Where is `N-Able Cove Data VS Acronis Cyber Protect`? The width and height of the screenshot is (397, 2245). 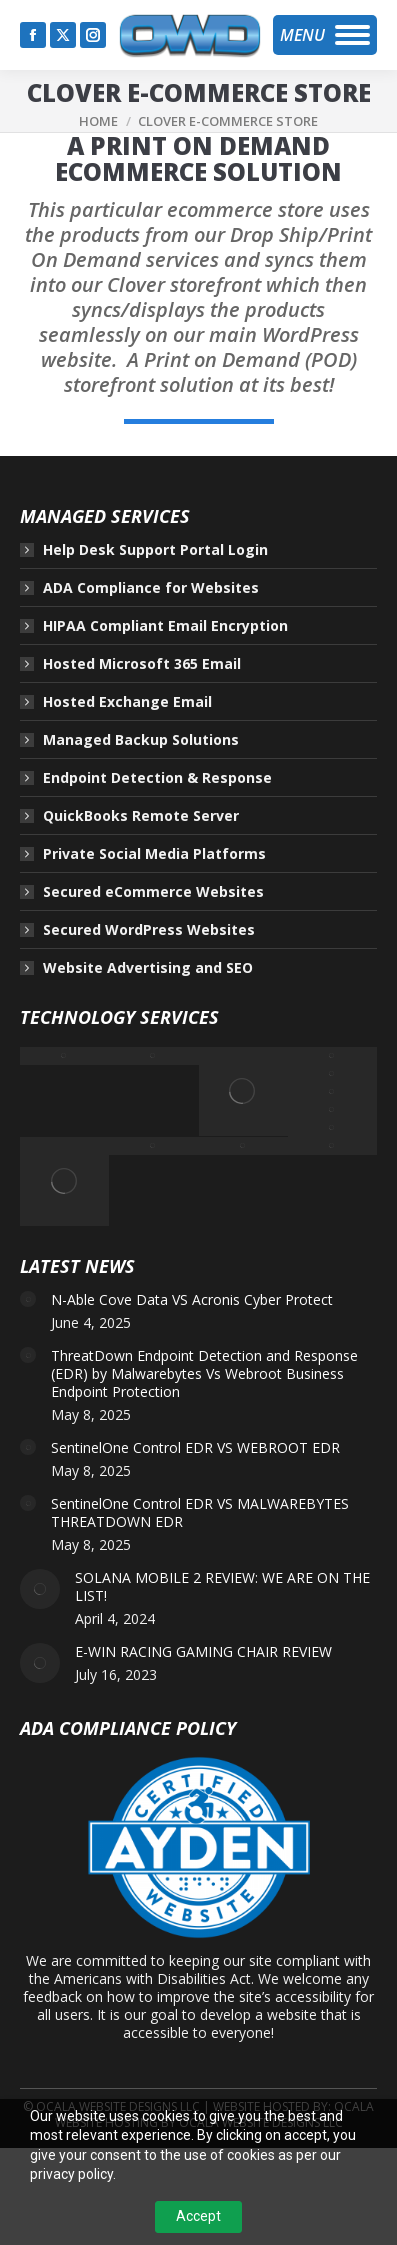 N-Able Cove Data VS Acronis Cyber Protect is located at coordinates (192, 1300).